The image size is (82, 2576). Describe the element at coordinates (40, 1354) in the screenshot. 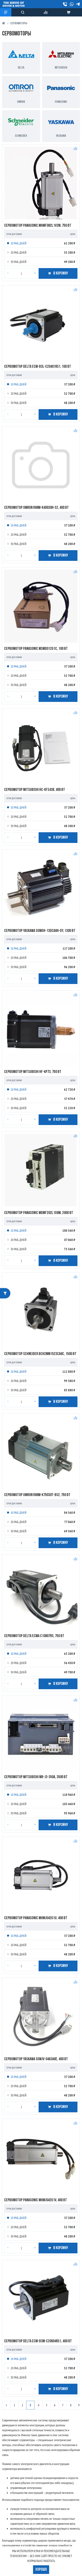

I see `Сервомотор Schneider BCH2MM1523CA6C, 1500 Вт` at that location.